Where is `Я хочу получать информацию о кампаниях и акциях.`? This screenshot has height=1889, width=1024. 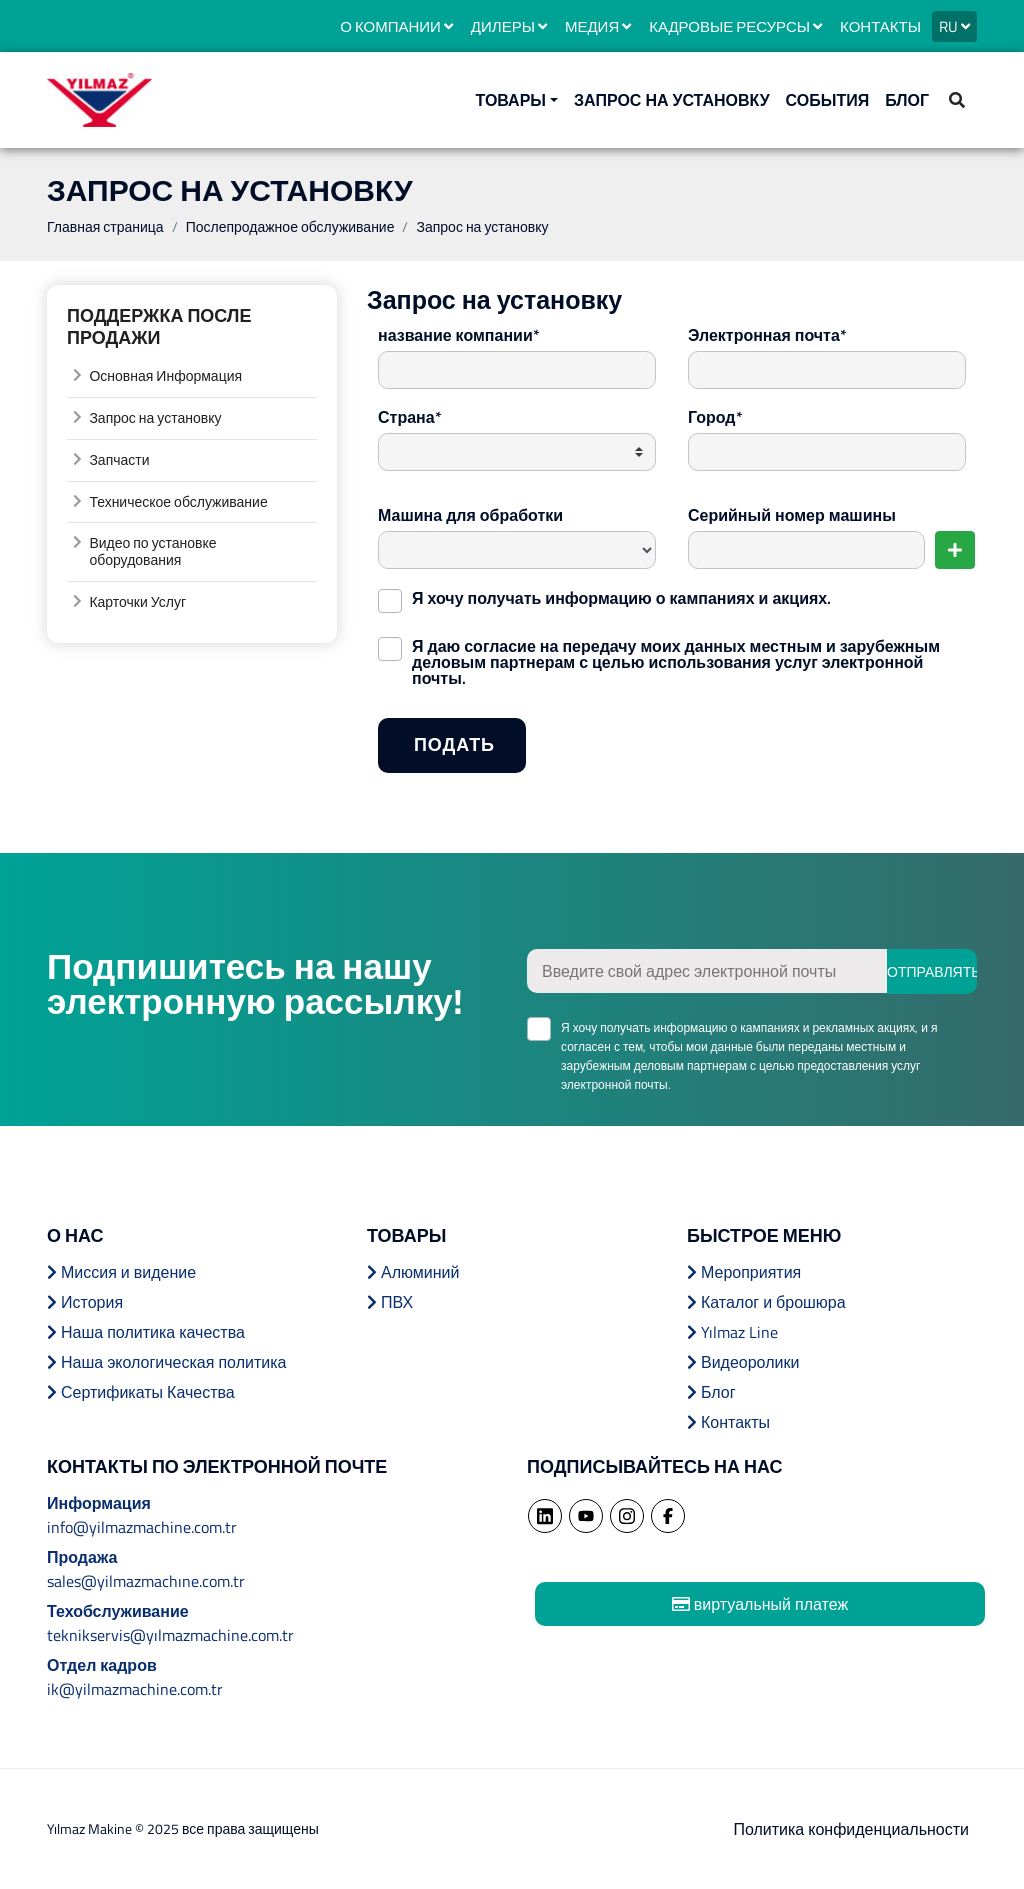
Я хочу получать информацию о кампаниях и акциях. is located at coordinates (621, 596).